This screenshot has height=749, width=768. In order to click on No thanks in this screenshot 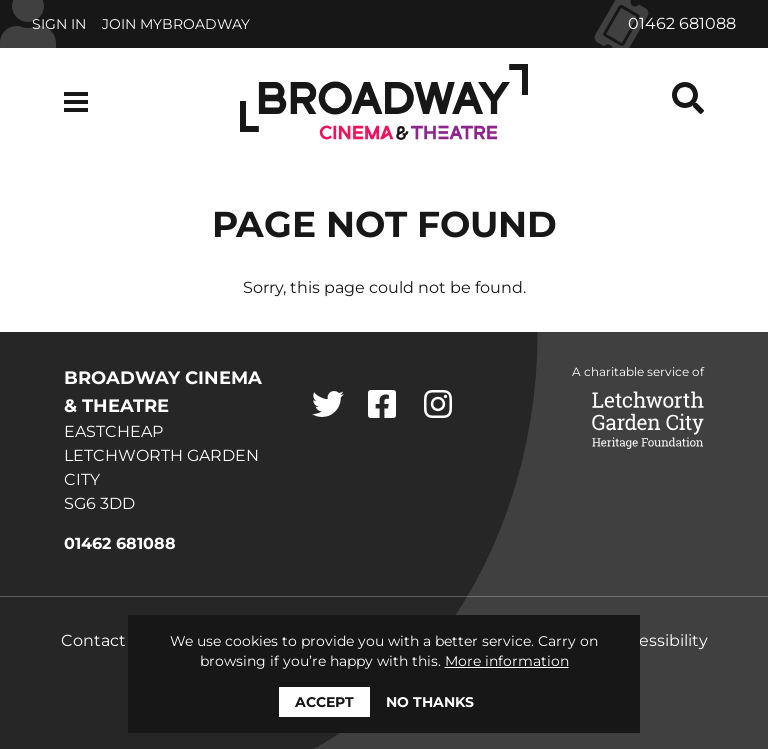, I will do `click(430, 702)`.